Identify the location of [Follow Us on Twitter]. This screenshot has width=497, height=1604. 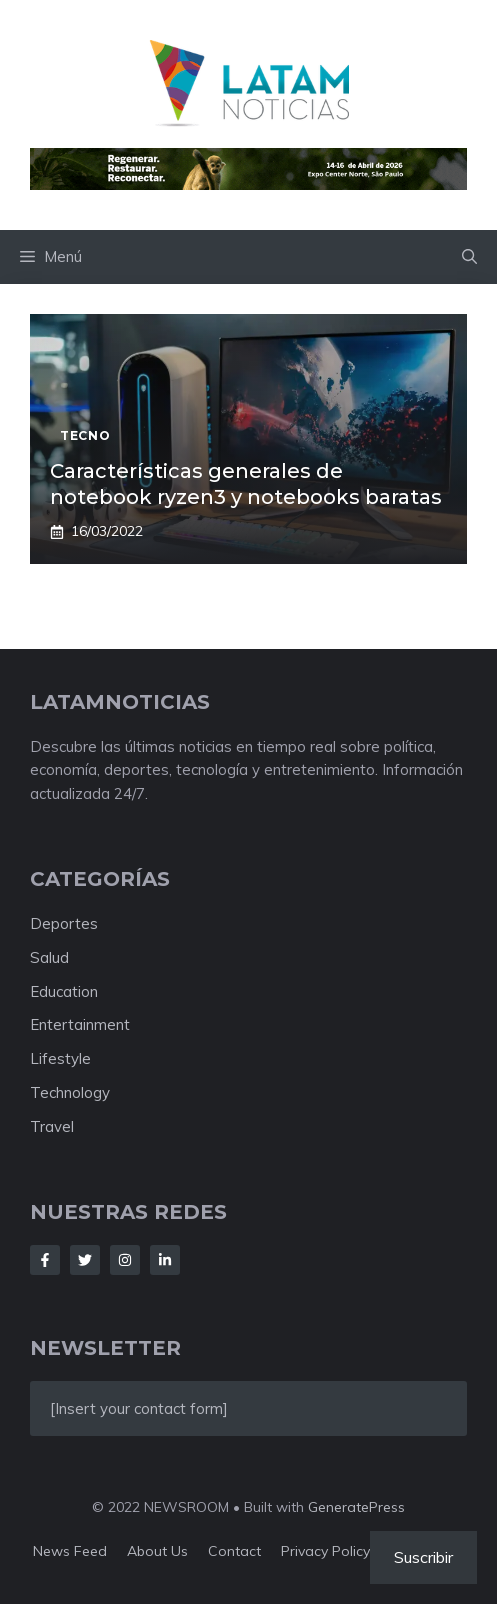
(85, 1260).